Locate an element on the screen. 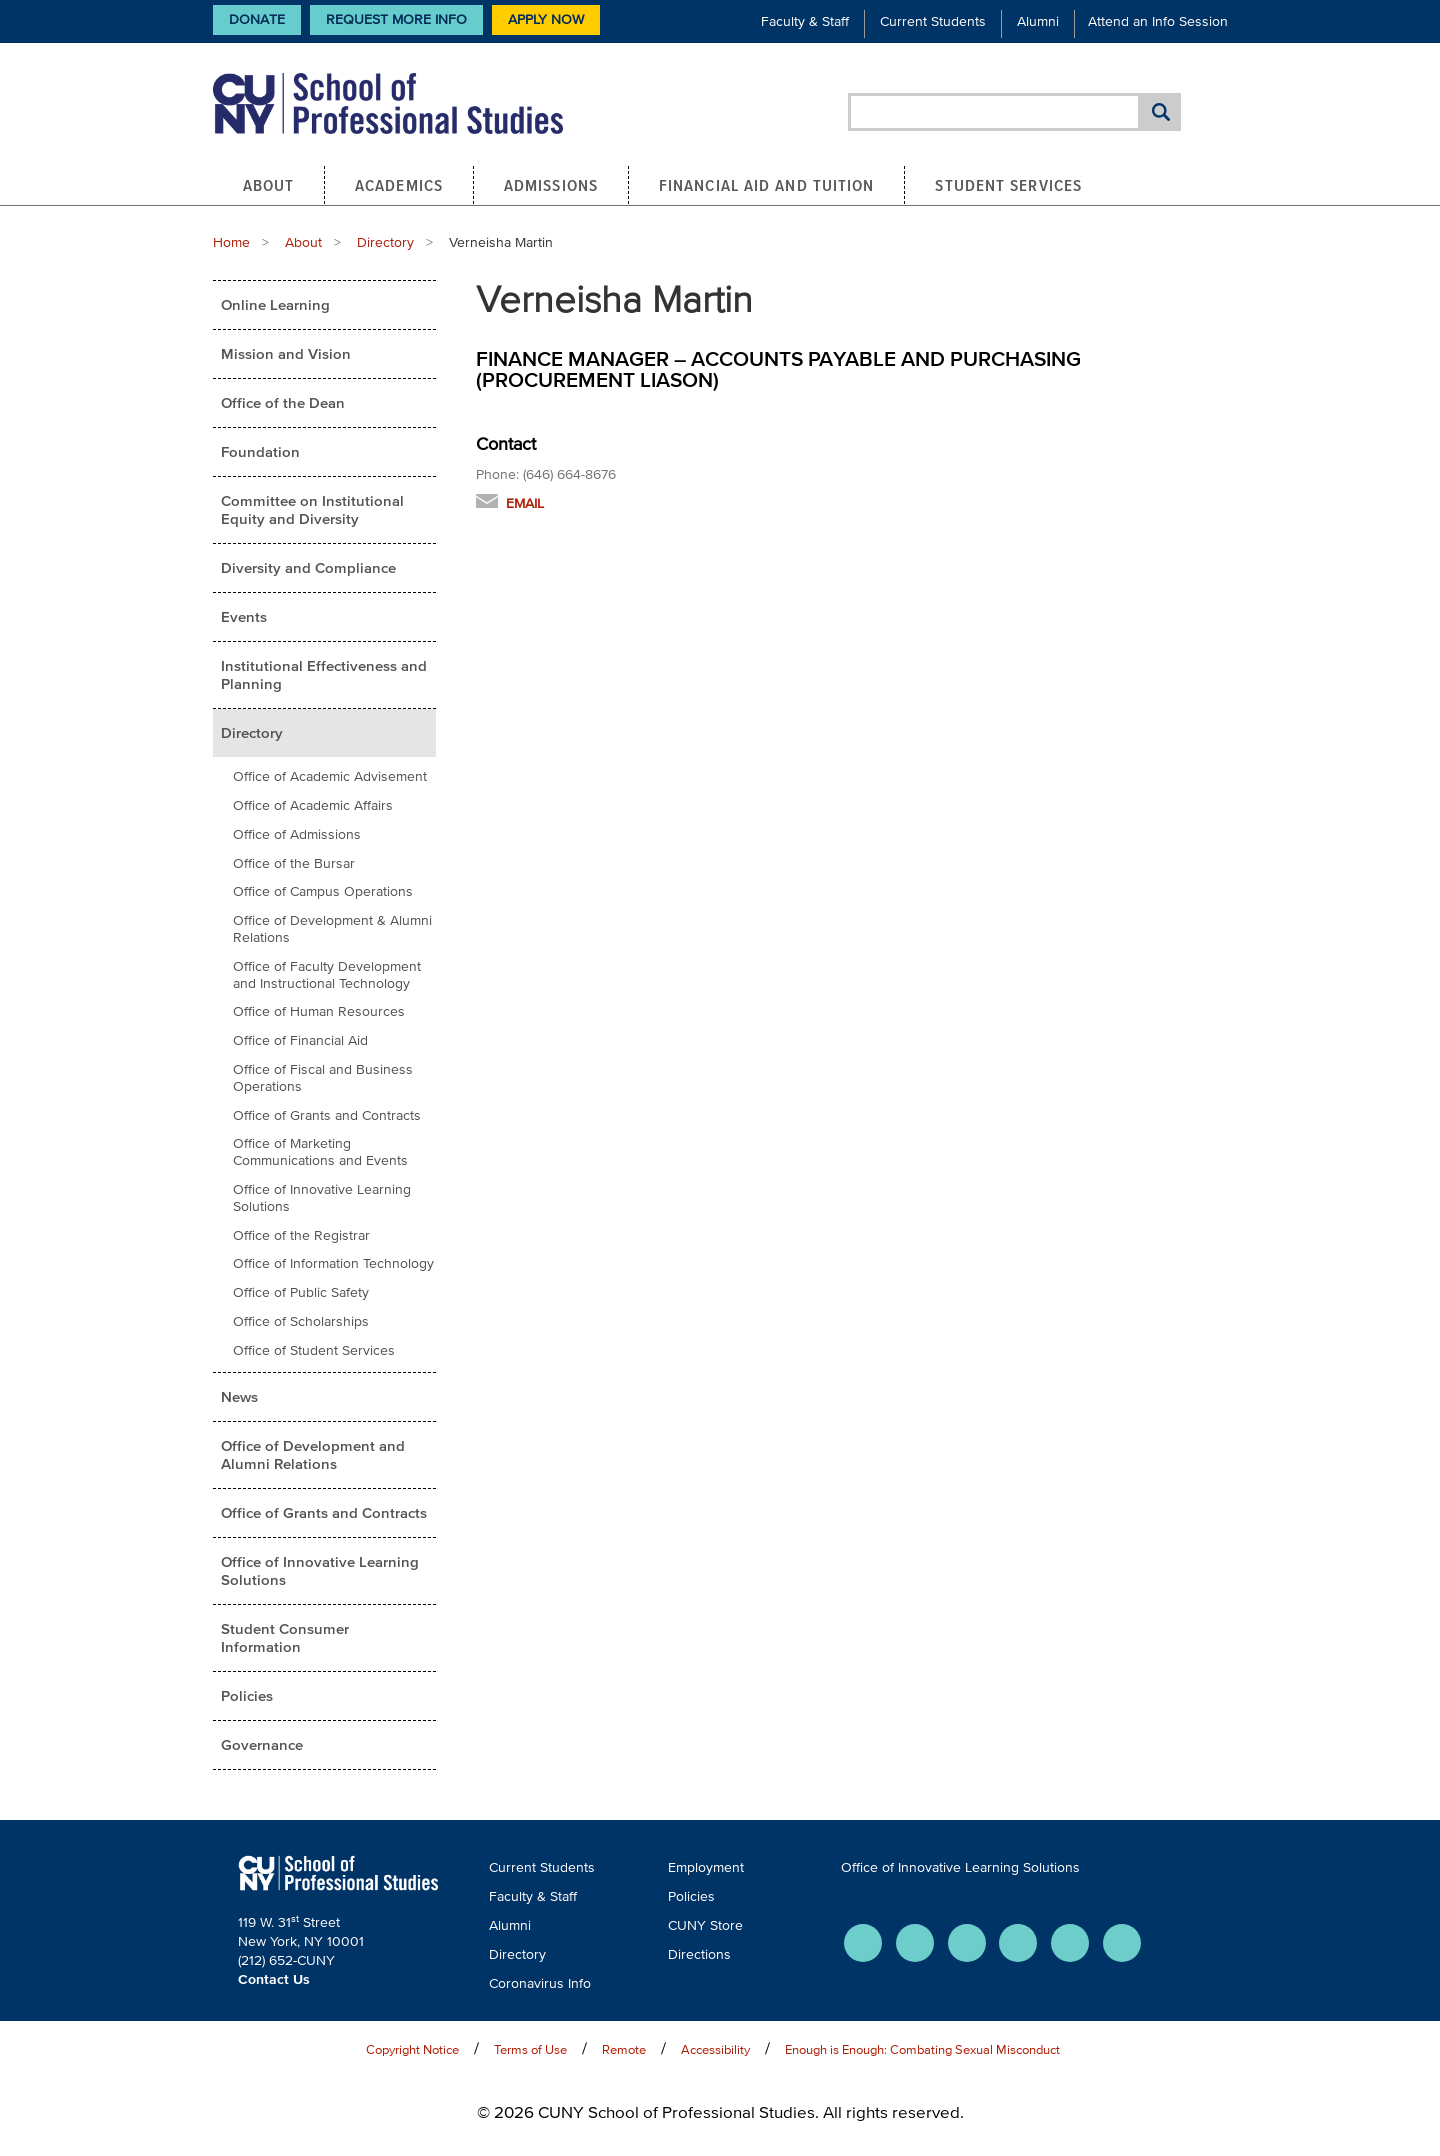 Image resolution: width=1440 pixels, height=2156 pixels. Directions is located at coordinates (699, 1954).